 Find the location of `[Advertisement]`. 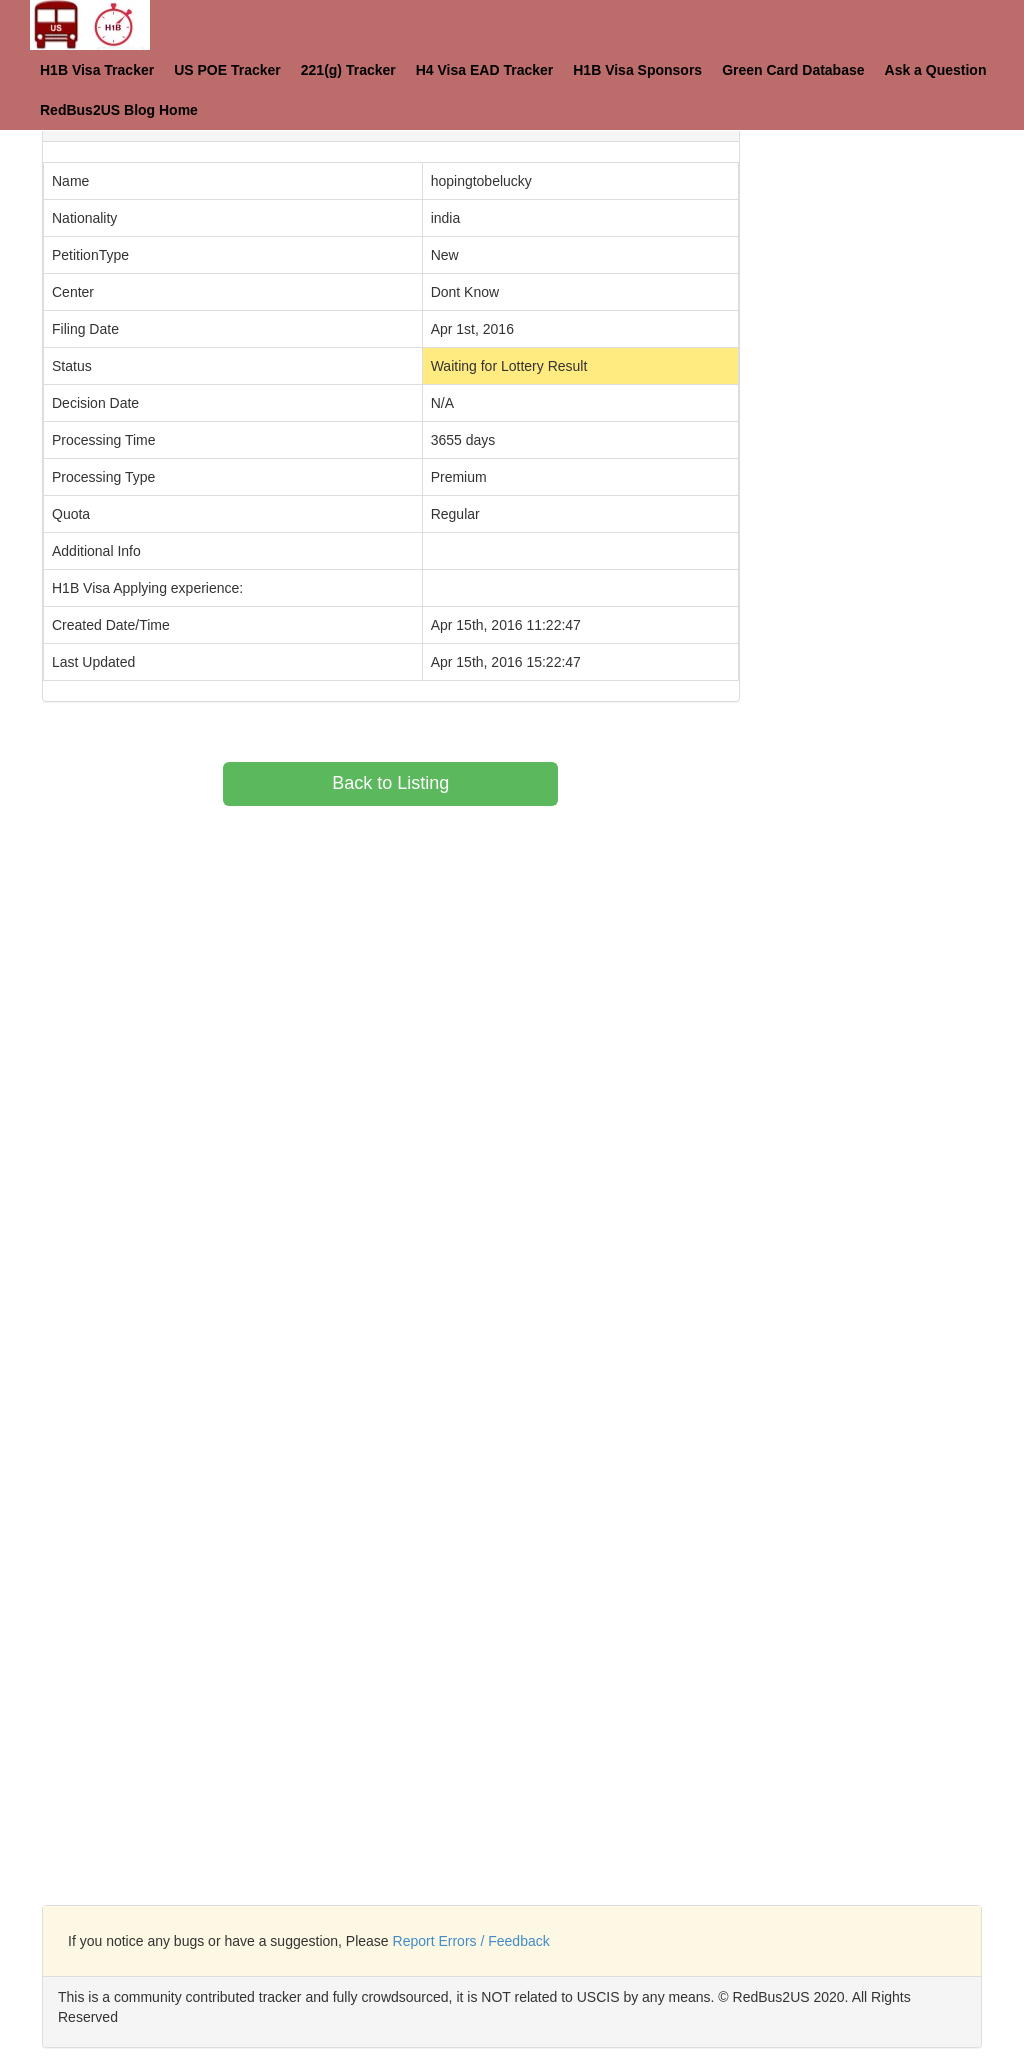

[Advertisement] is located at coordinates (897, 400).